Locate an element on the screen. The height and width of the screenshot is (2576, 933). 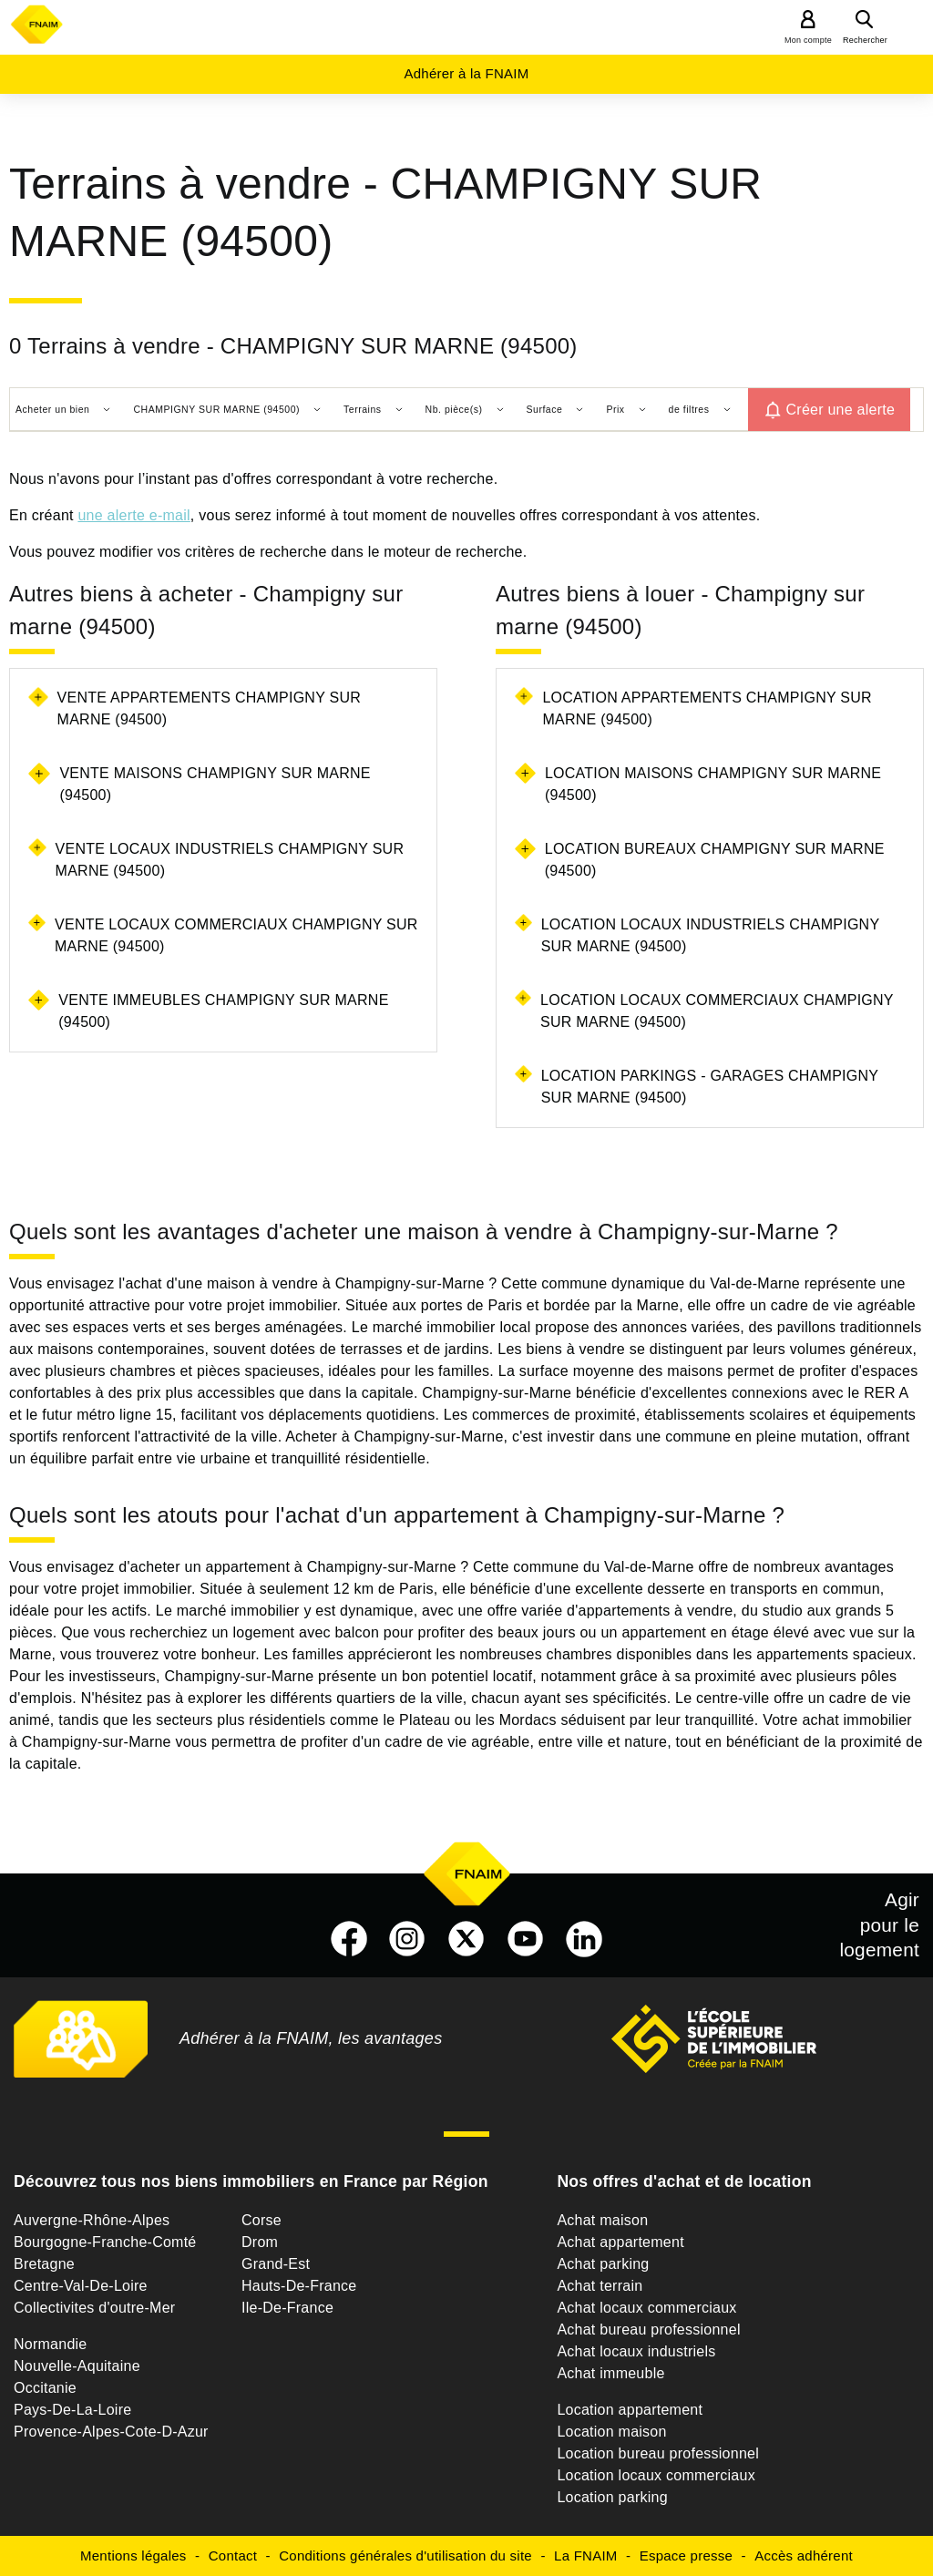
Achat locaux industriels is located at coordinates (636, 2351).